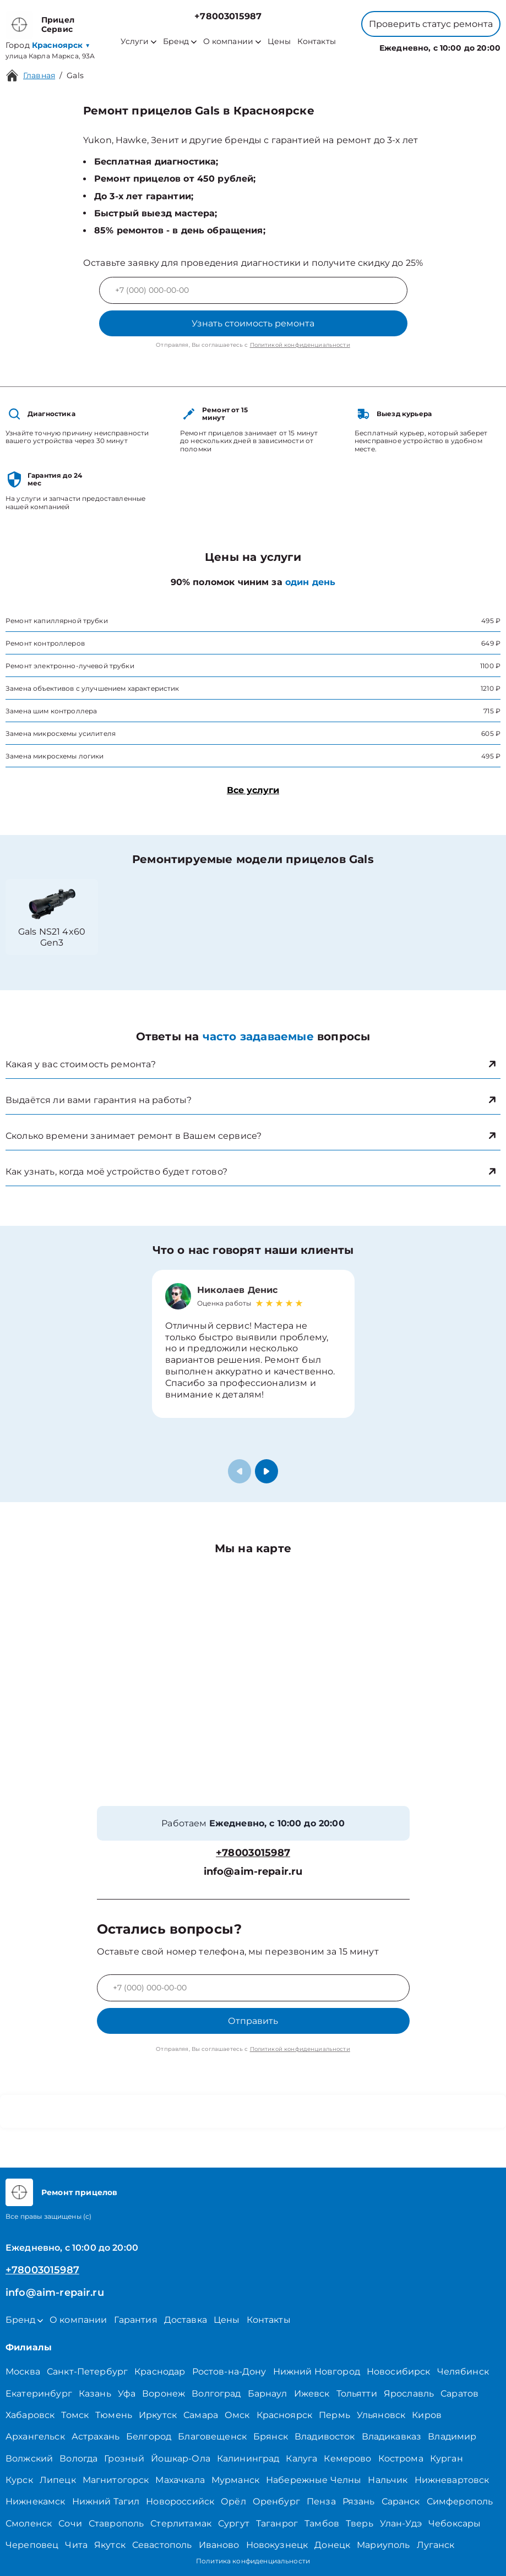 The height and width of the screenshot is (2576, 506). I want to click on Ремонт электронно-лучевой трубки, so click(70, 666).